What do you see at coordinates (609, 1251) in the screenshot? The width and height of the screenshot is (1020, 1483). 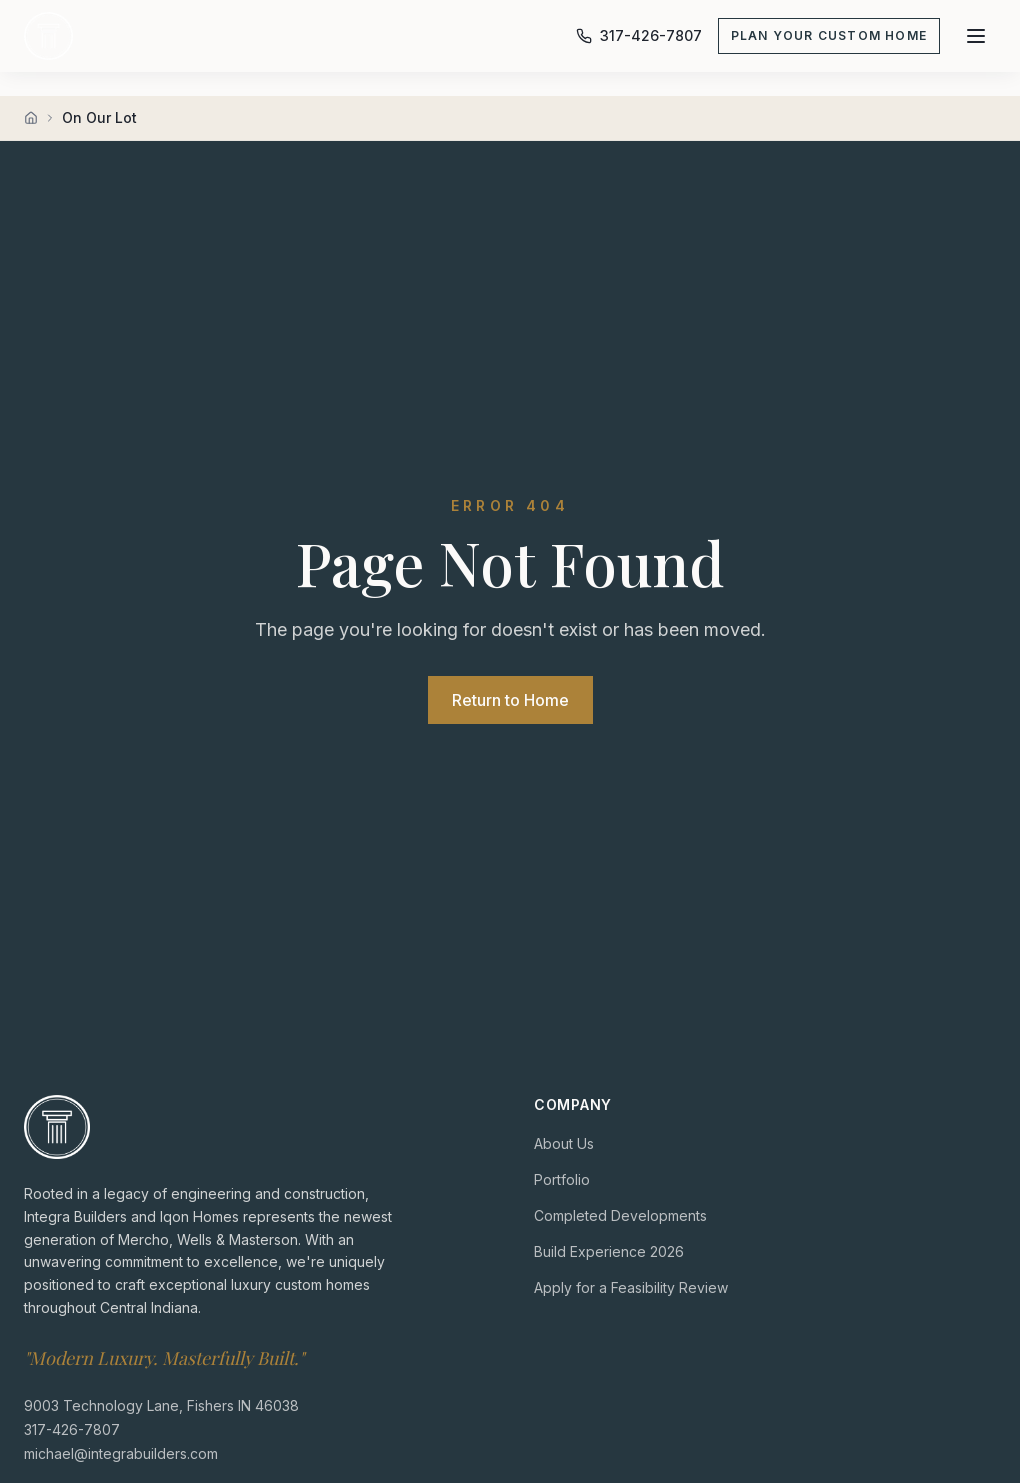 I see `Build Experience 2026` at bounding box center [609, 1251].